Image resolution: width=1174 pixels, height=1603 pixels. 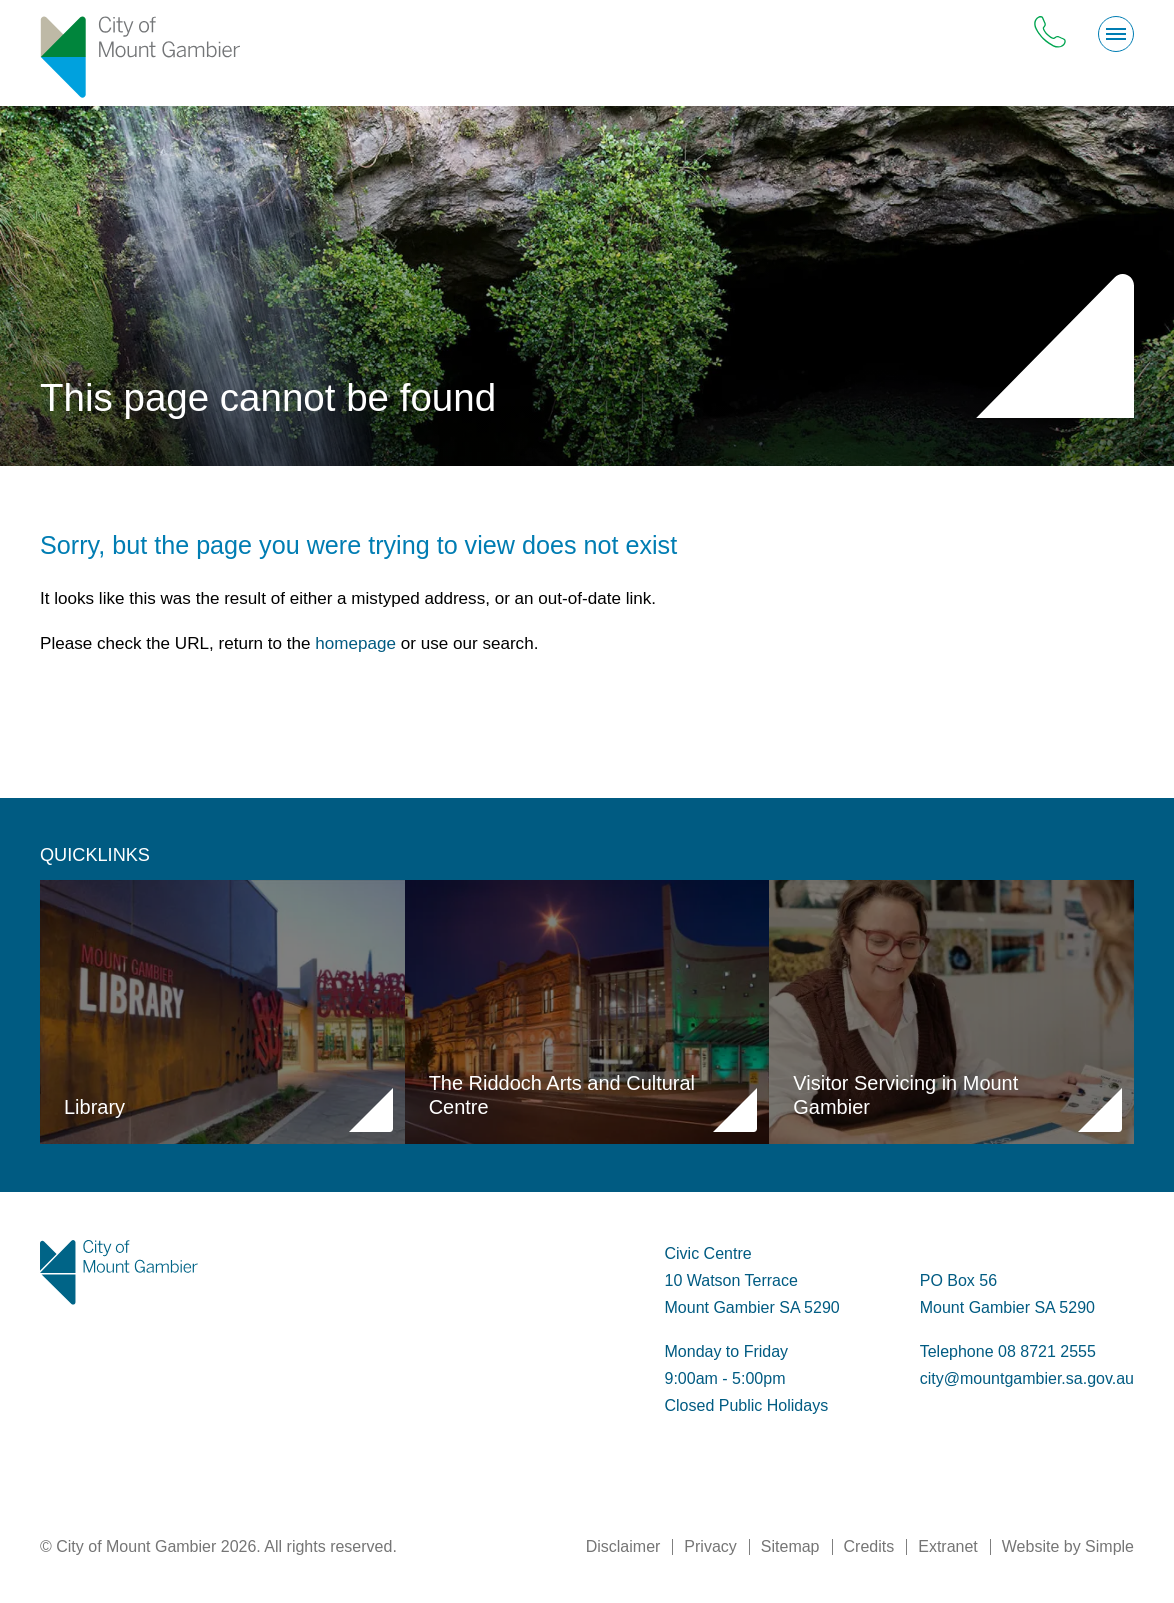 What do you see at coordinates (1008, 1351) in the screenshot?
I see `Telephone 08 8721 2555` at bounding box center [1008, 1351].